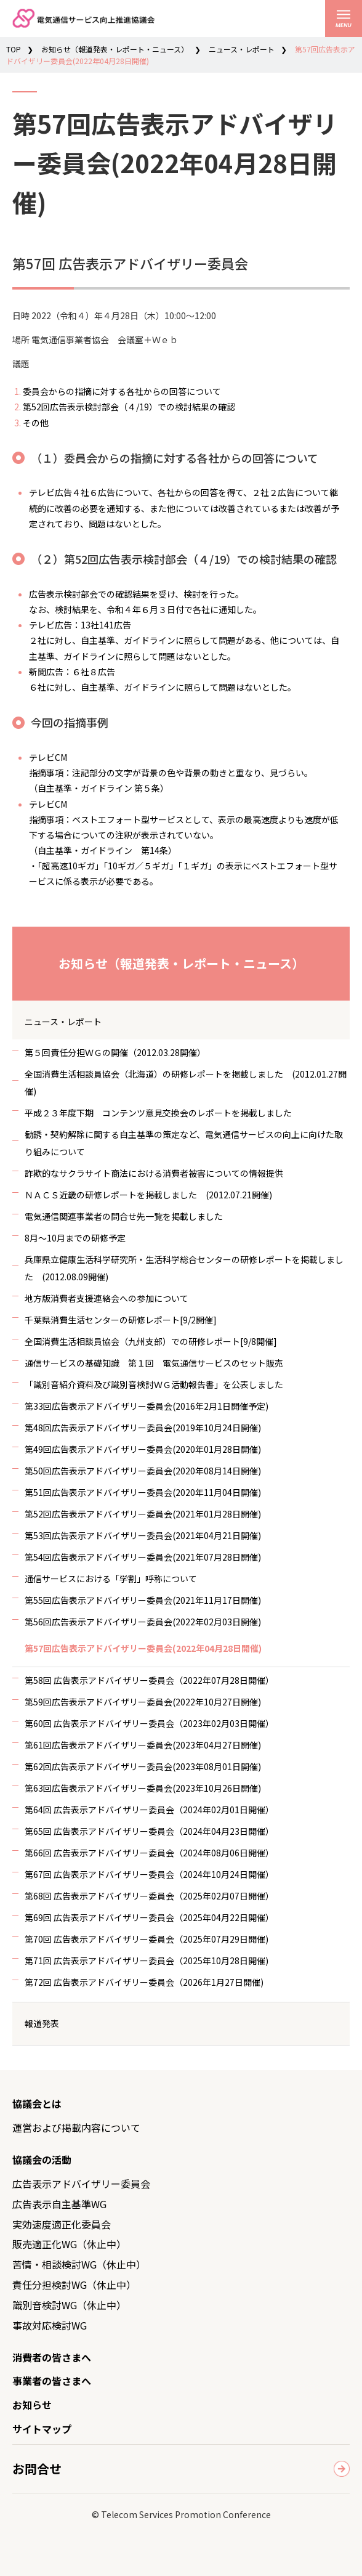 The width and height of the screenshot is (362, 2576). Describe the element at coordinates (106, 1298) in the screenshot. I see `地方版消費者支援連絡会への参加について` at that location.